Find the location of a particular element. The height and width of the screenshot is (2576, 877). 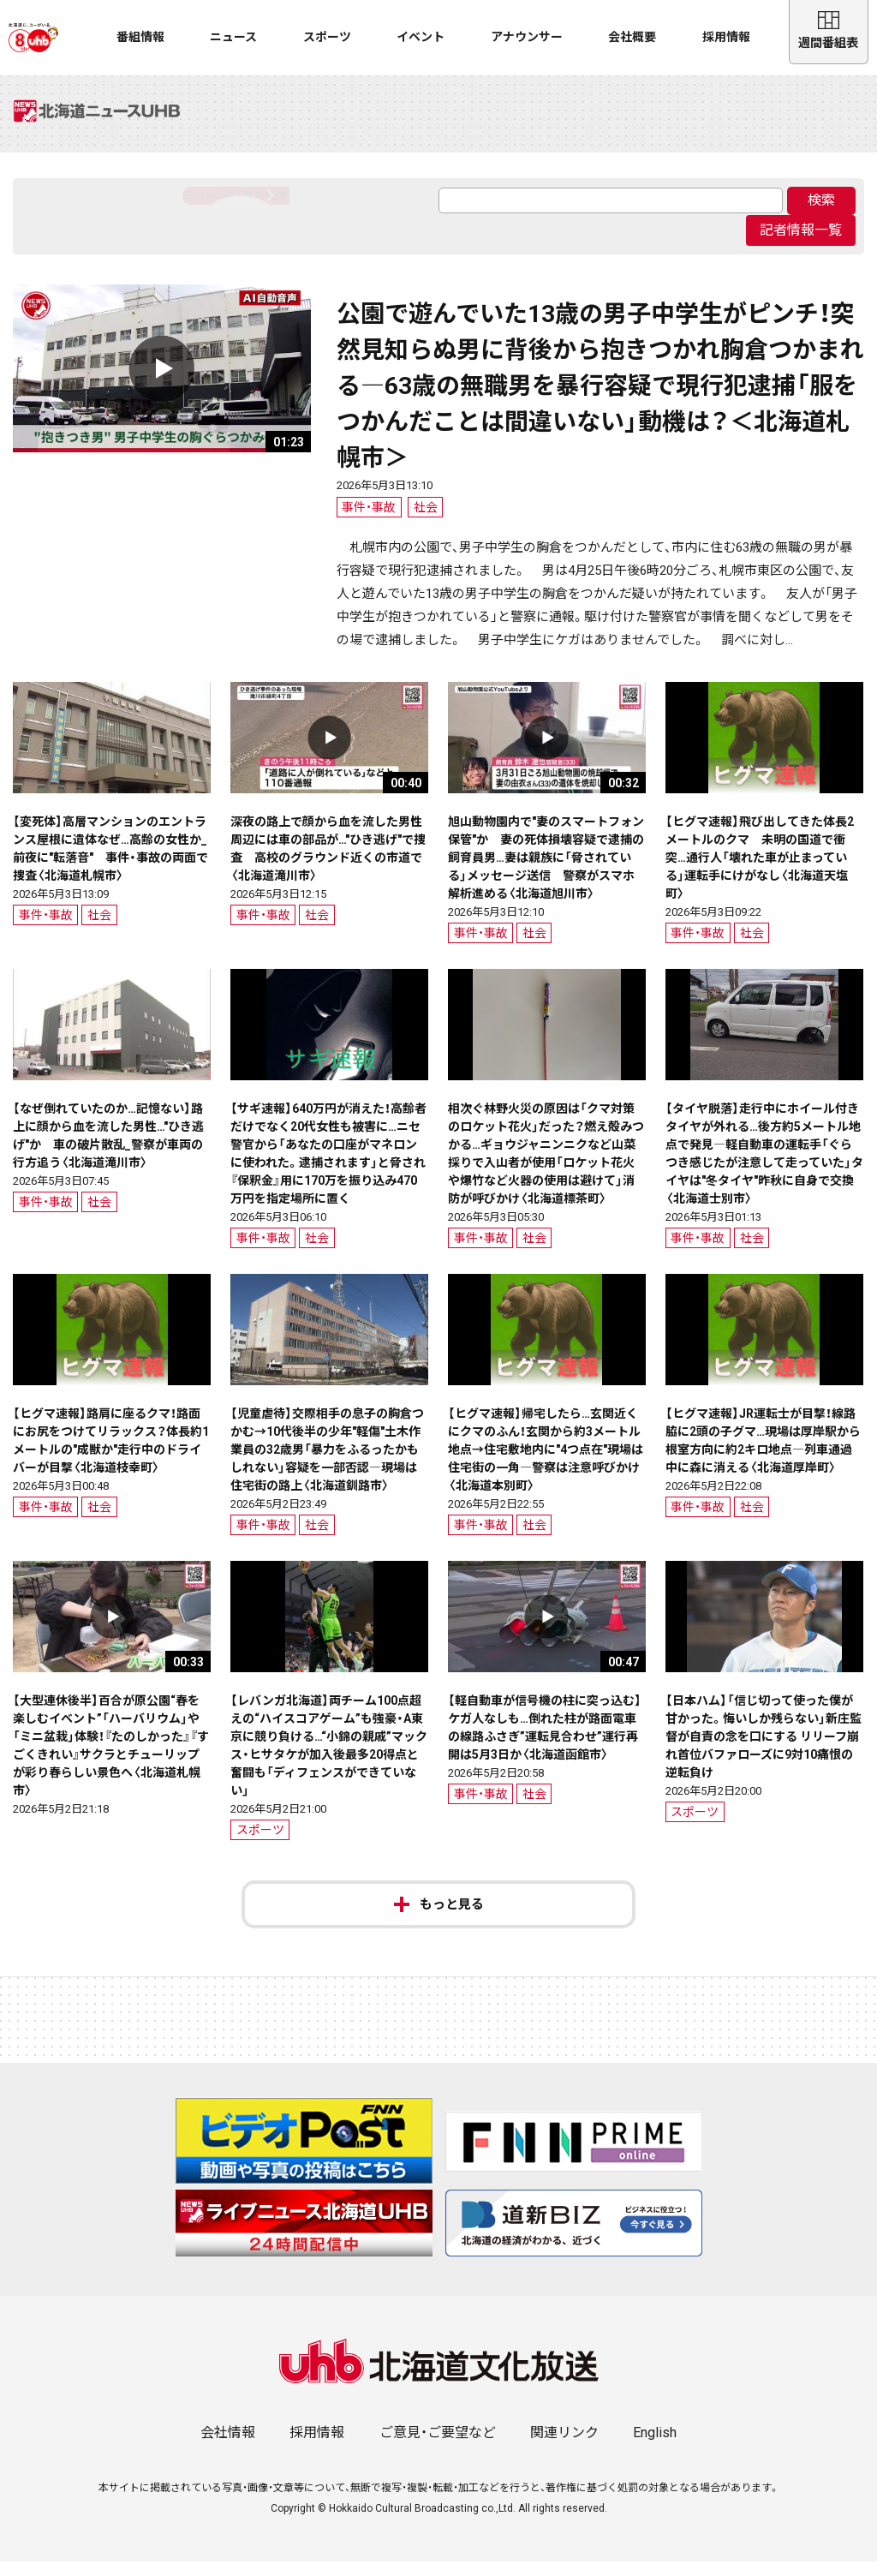

ご意見・ご要望など is located at coordinates (437, 2447).